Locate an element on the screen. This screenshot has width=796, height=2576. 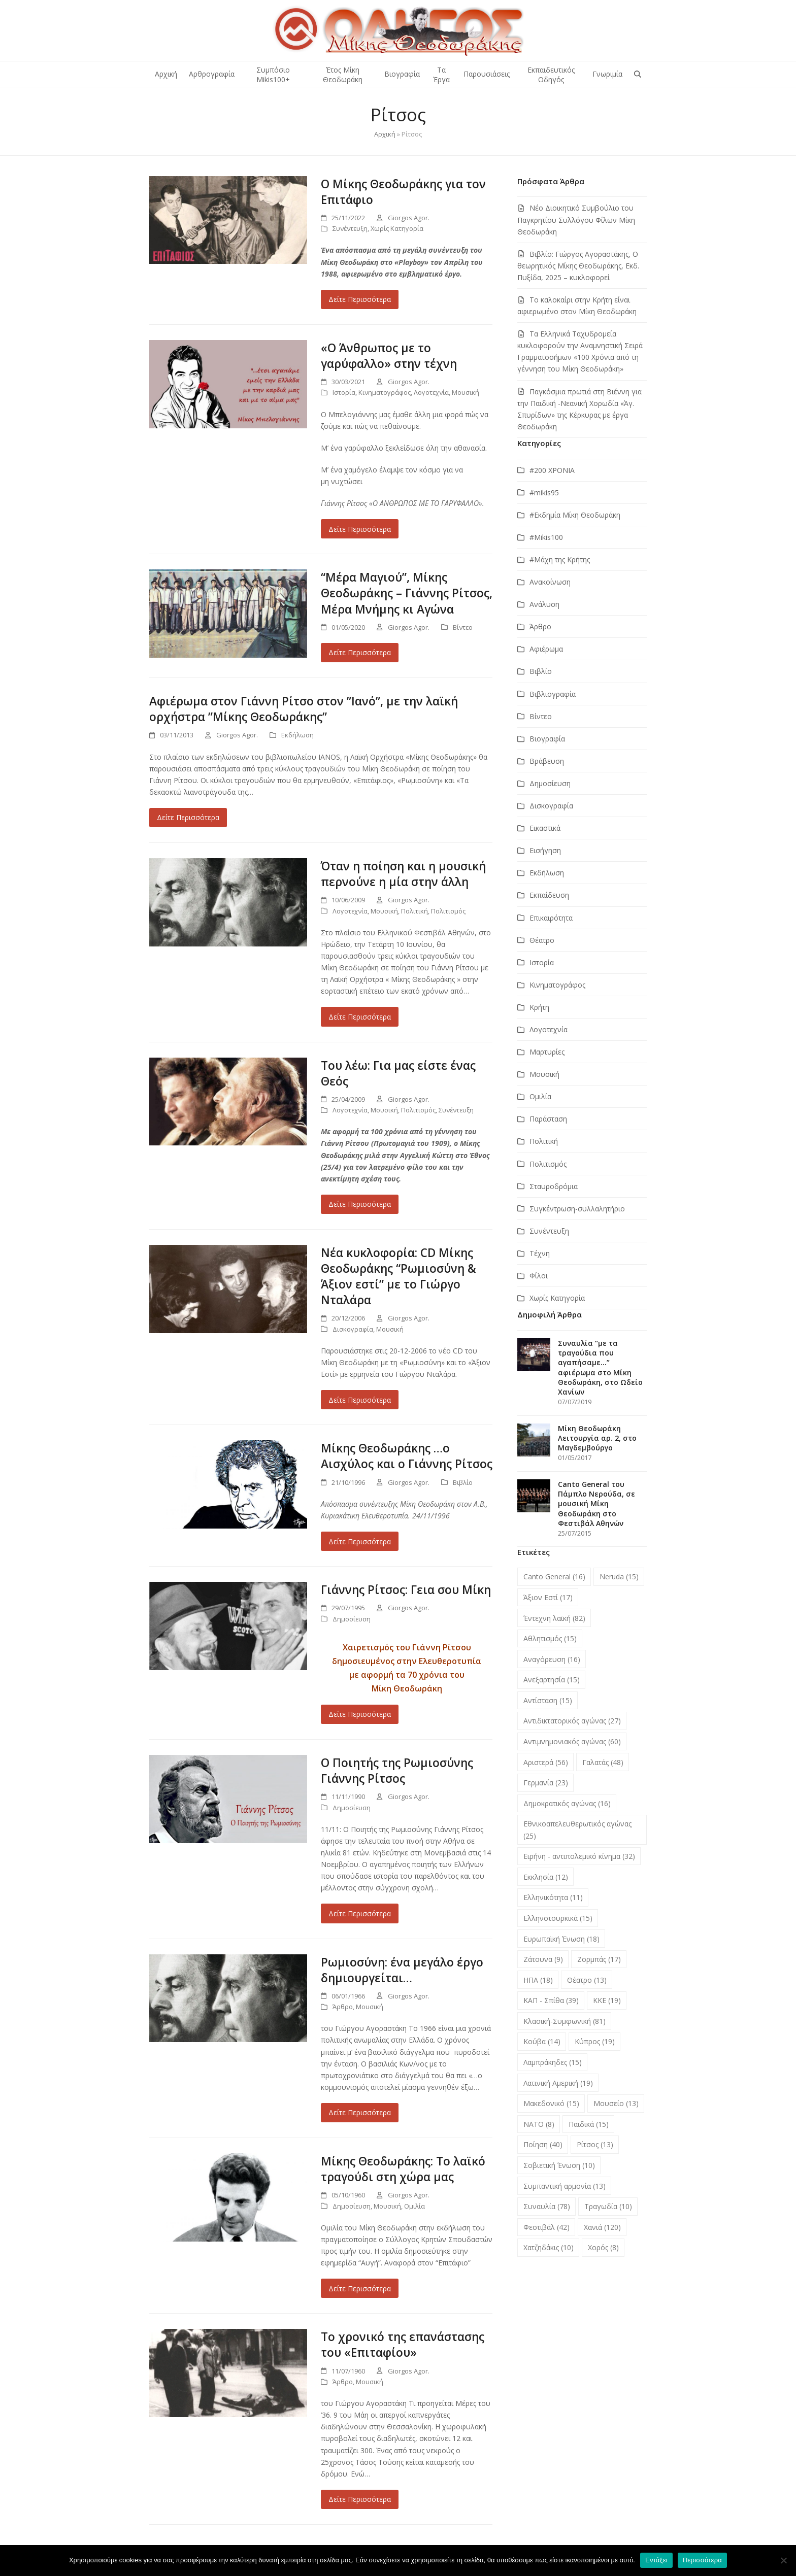
Κούβα [Κούβα (14 στοιχεία)] is located at coordinates (541, 2041).